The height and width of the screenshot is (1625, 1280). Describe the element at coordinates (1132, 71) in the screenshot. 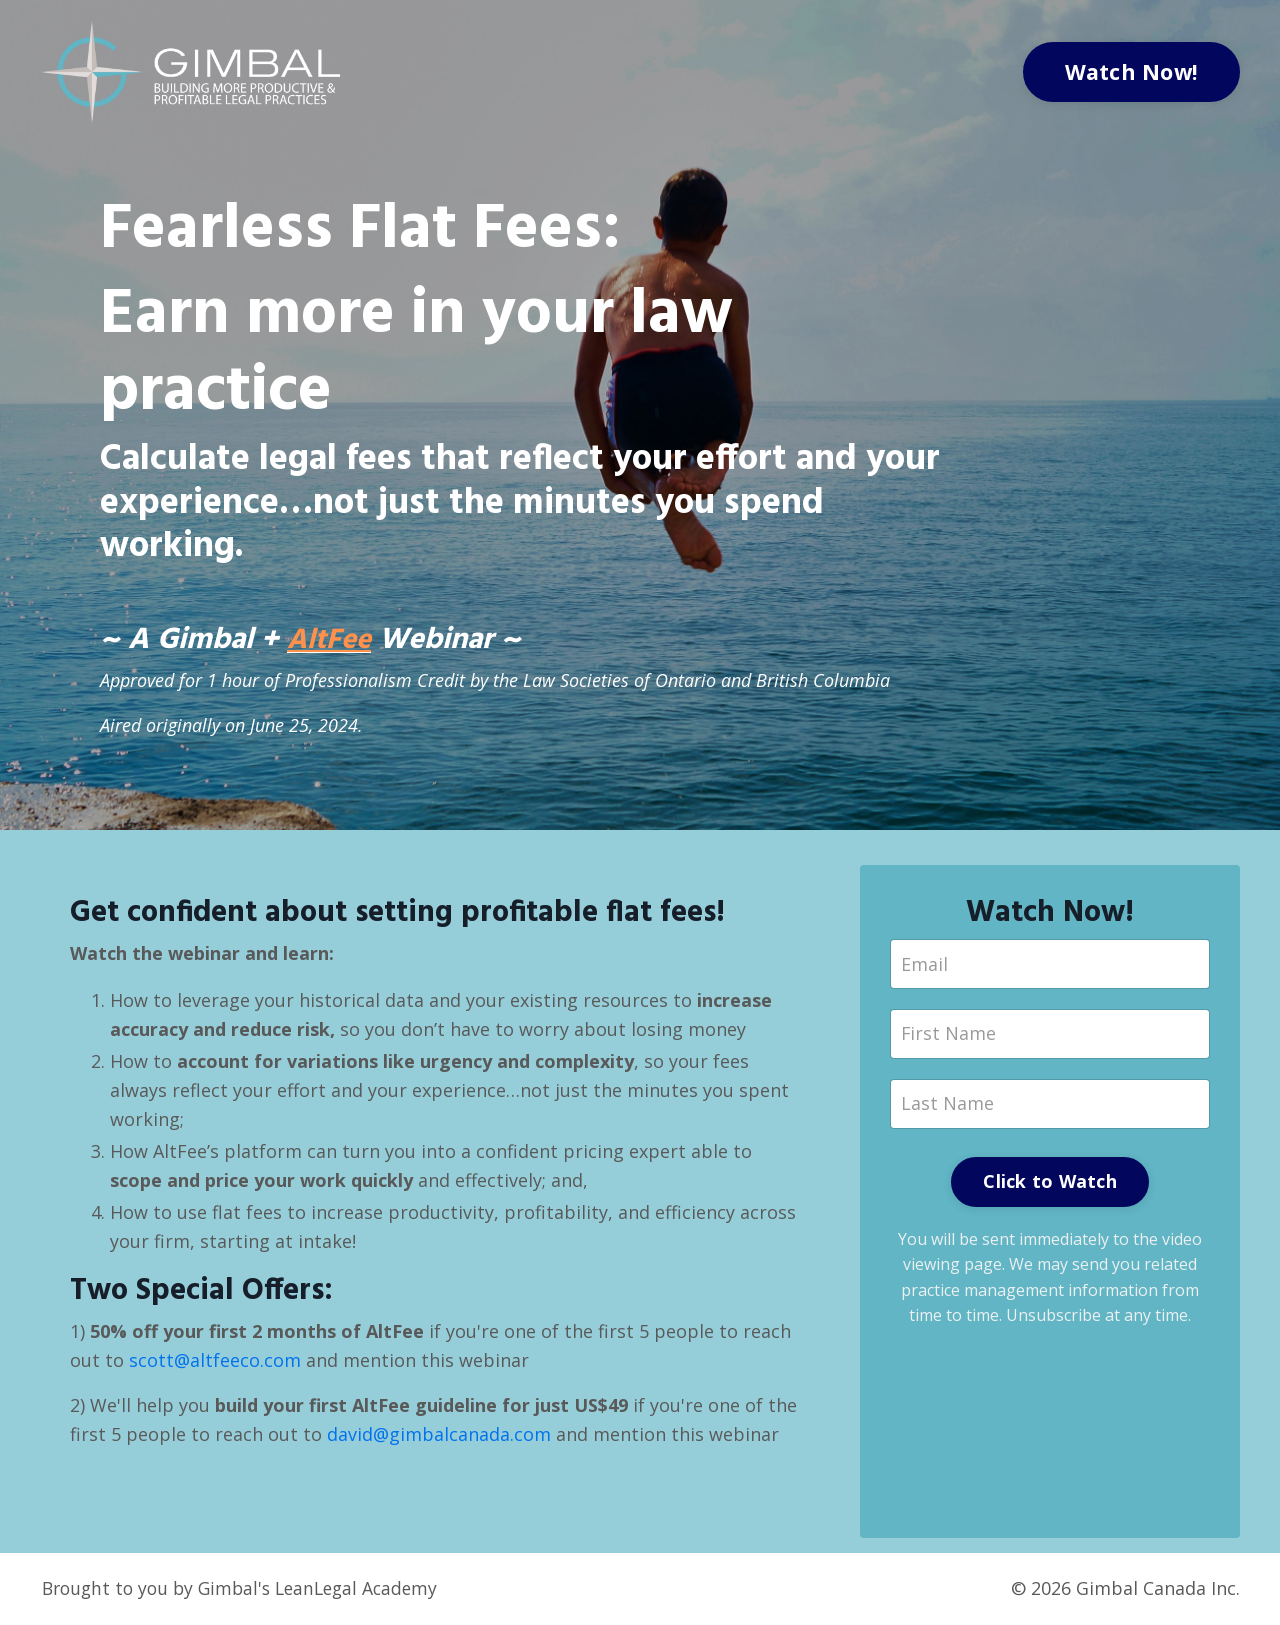

I see `Watch Now!` at that location.